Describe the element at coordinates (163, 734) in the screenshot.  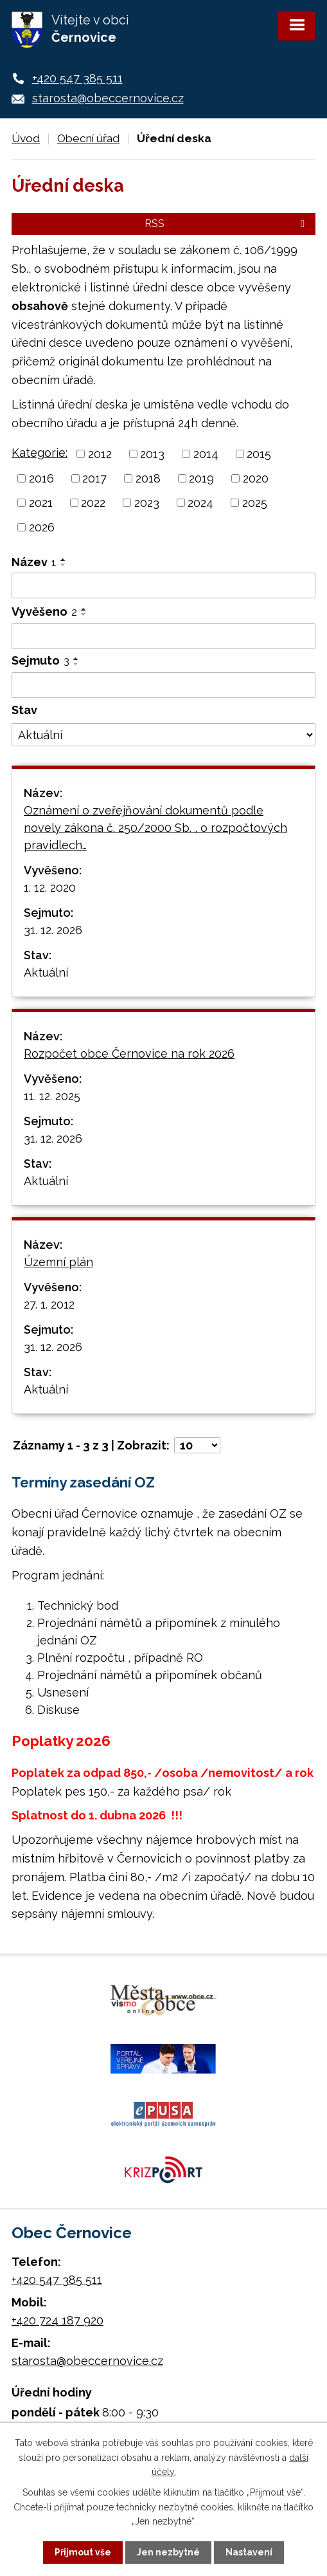
I see `[Filtrovat podle Stav]` at that location.